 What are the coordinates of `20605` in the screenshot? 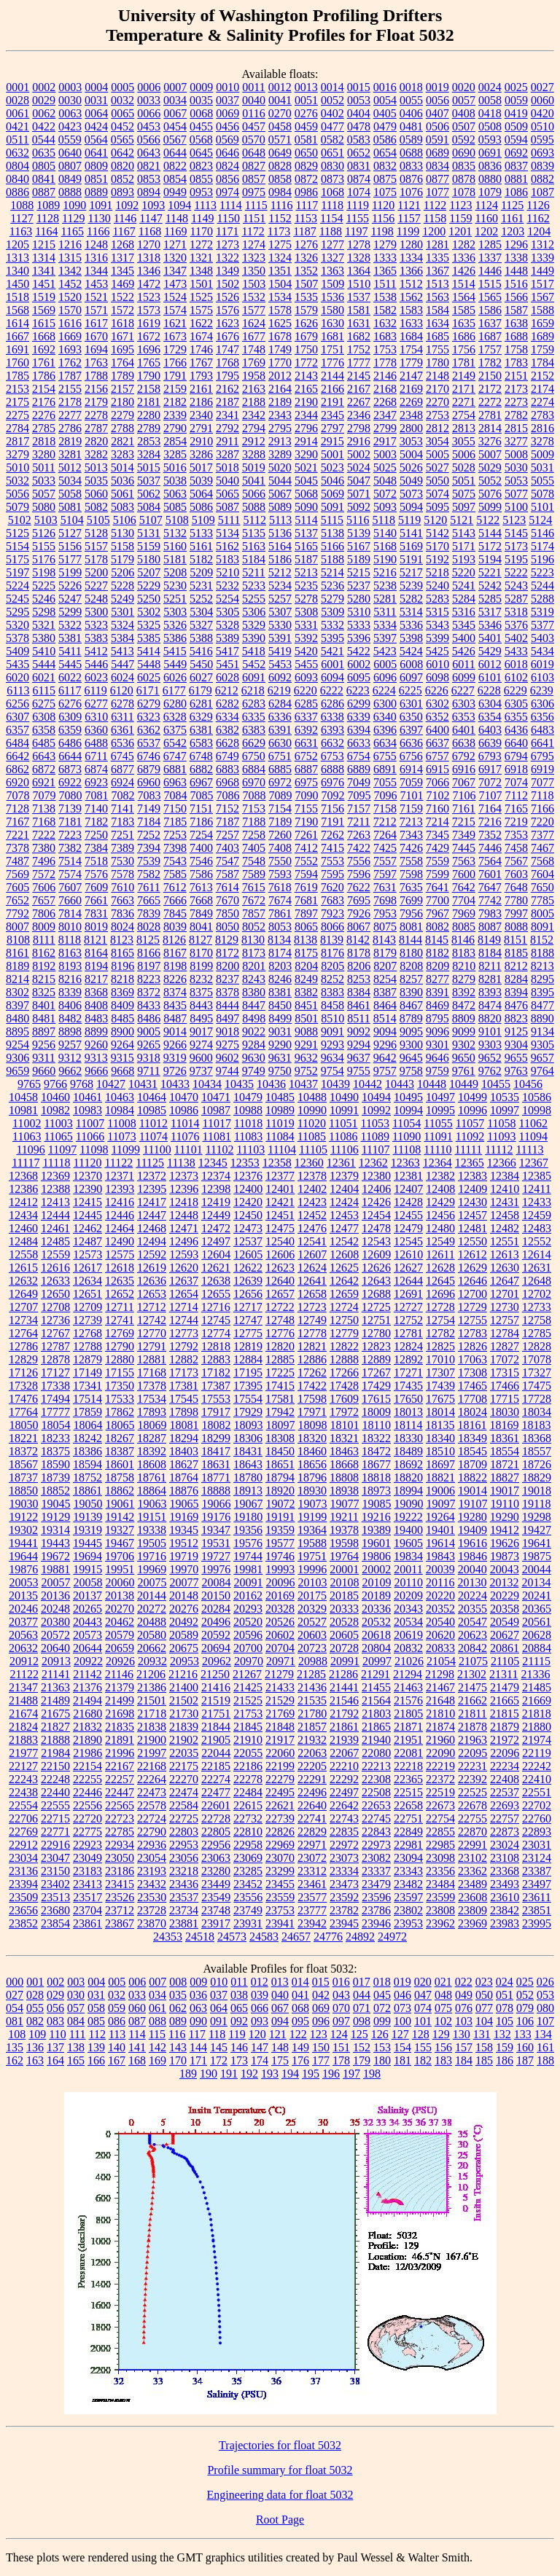 It's located at (344, 1635).